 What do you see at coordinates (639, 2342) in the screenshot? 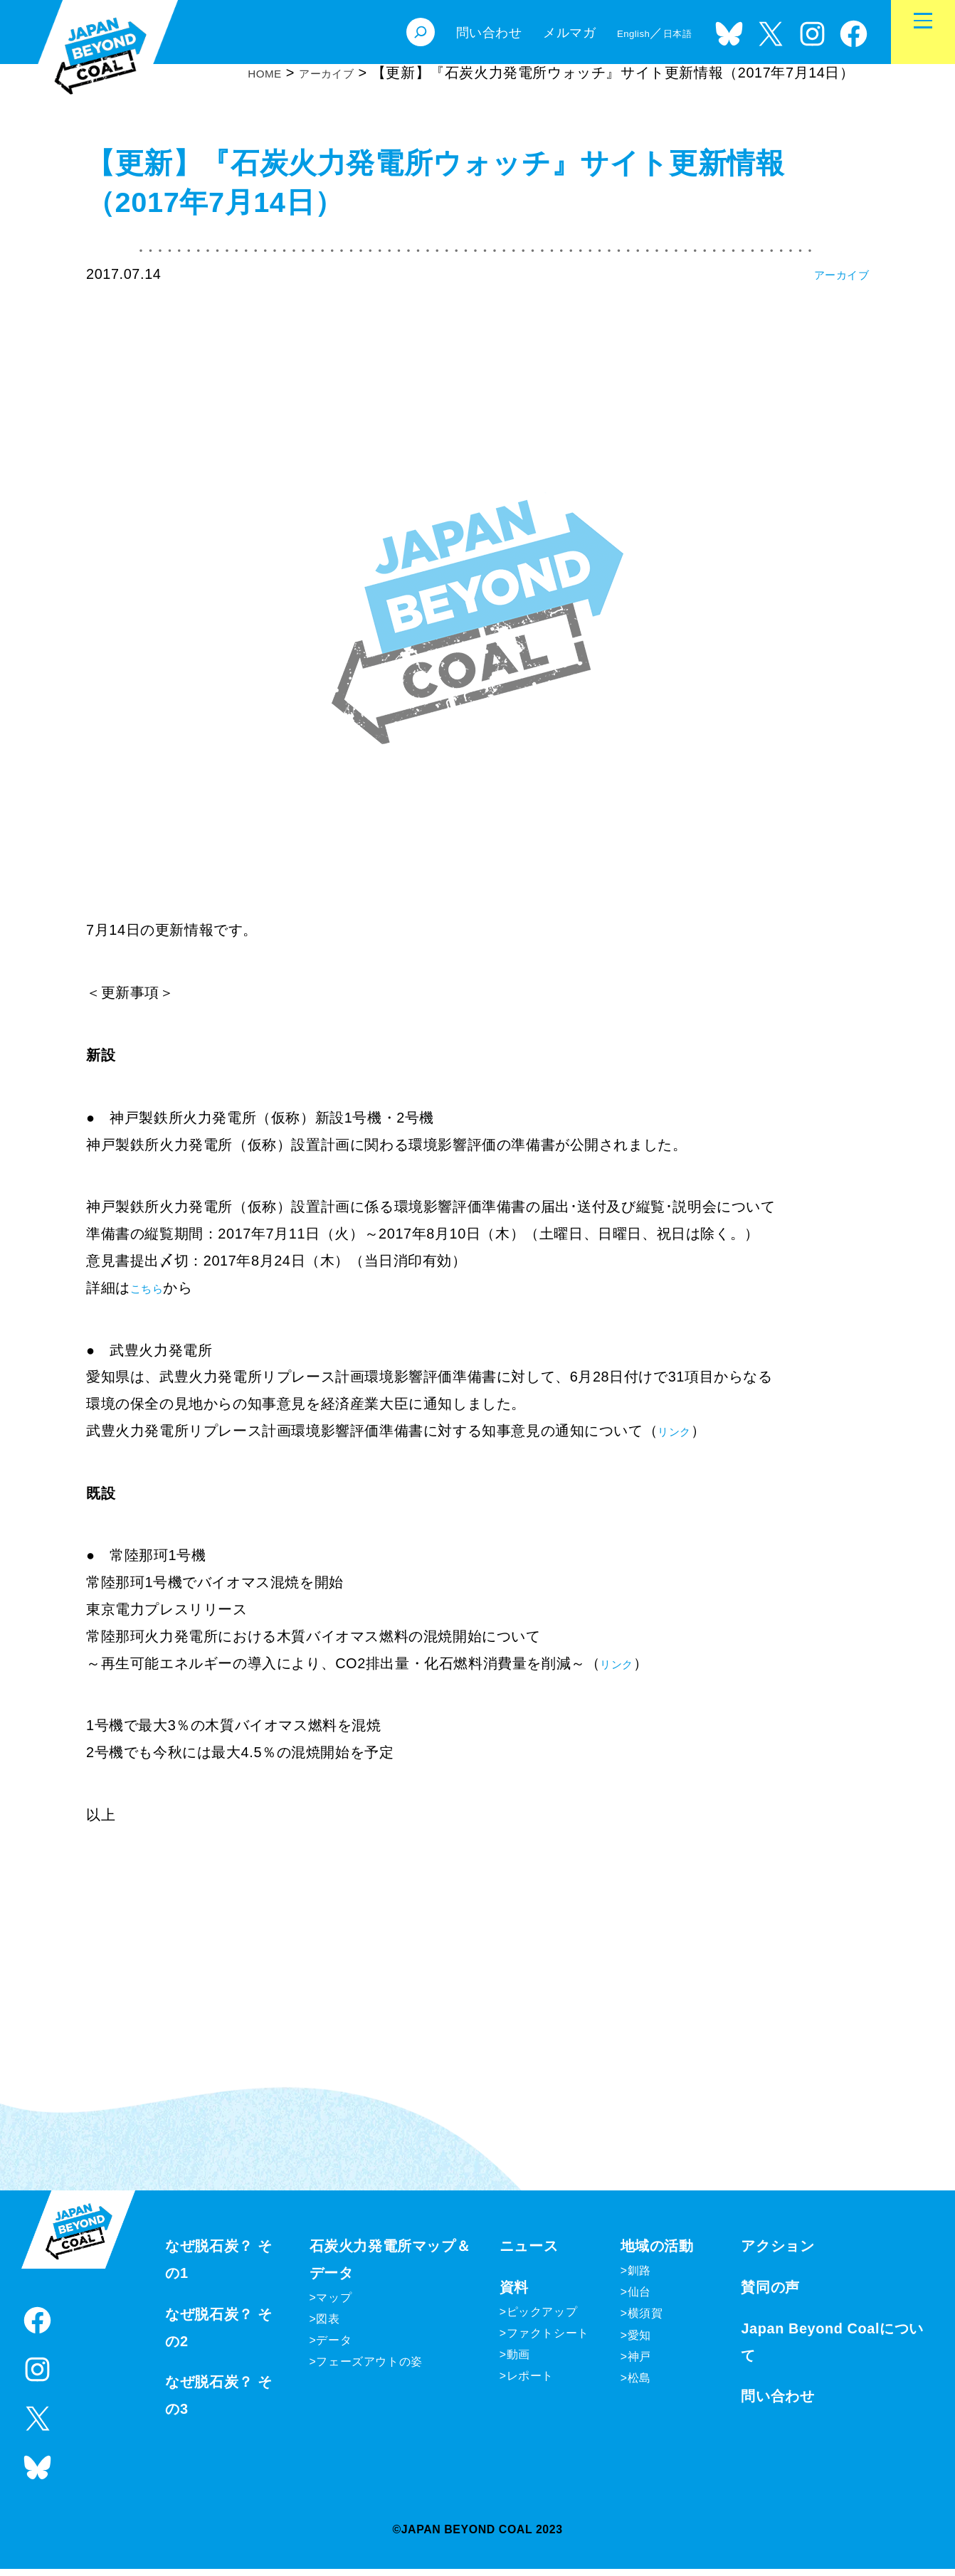
I see `愛知` at bounding box center [639, 2342].